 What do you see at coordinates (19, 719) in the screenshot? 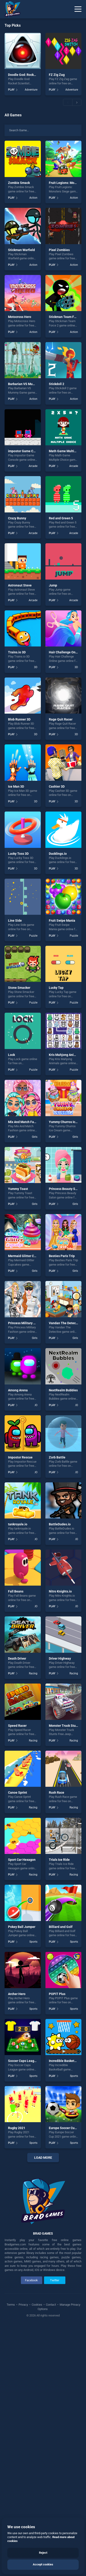
I see `Blob Runner 3D` at bounding box center [19, 719].